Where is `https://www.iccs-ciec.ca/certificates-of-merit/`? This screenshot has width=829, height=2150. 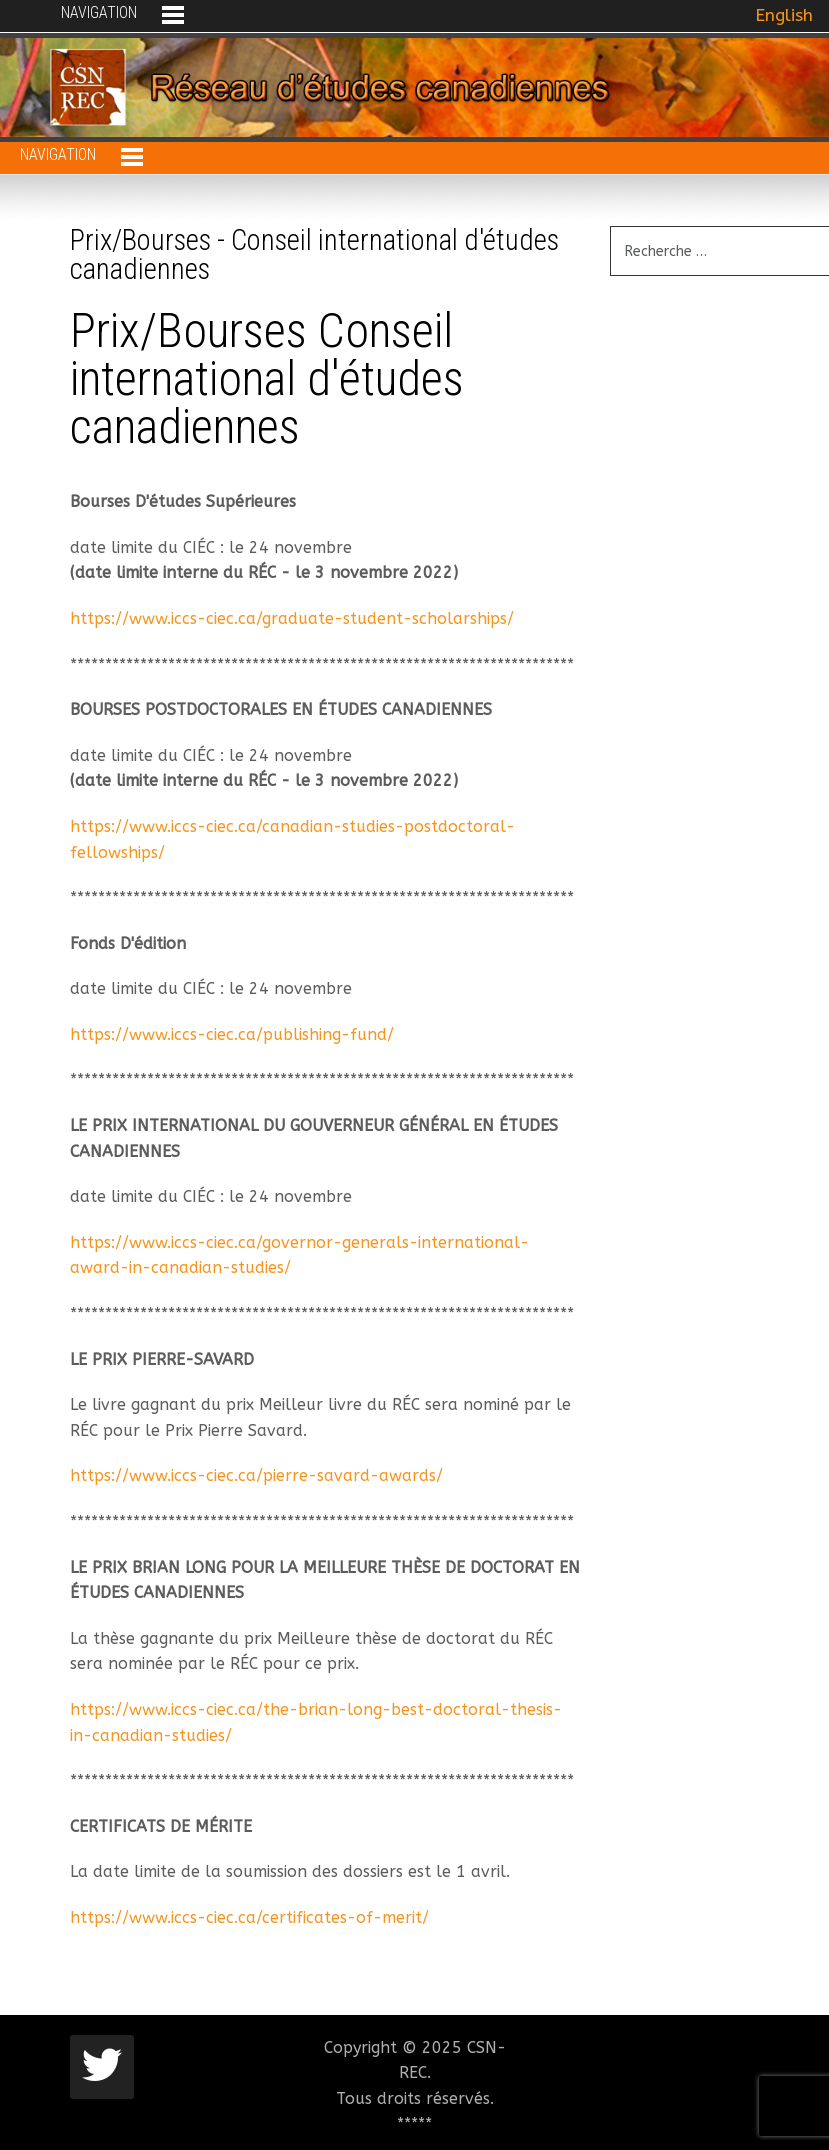
https://www.iccs-ciec.ca/certificates-of-merit/ is located at coordinates (249, 1917).